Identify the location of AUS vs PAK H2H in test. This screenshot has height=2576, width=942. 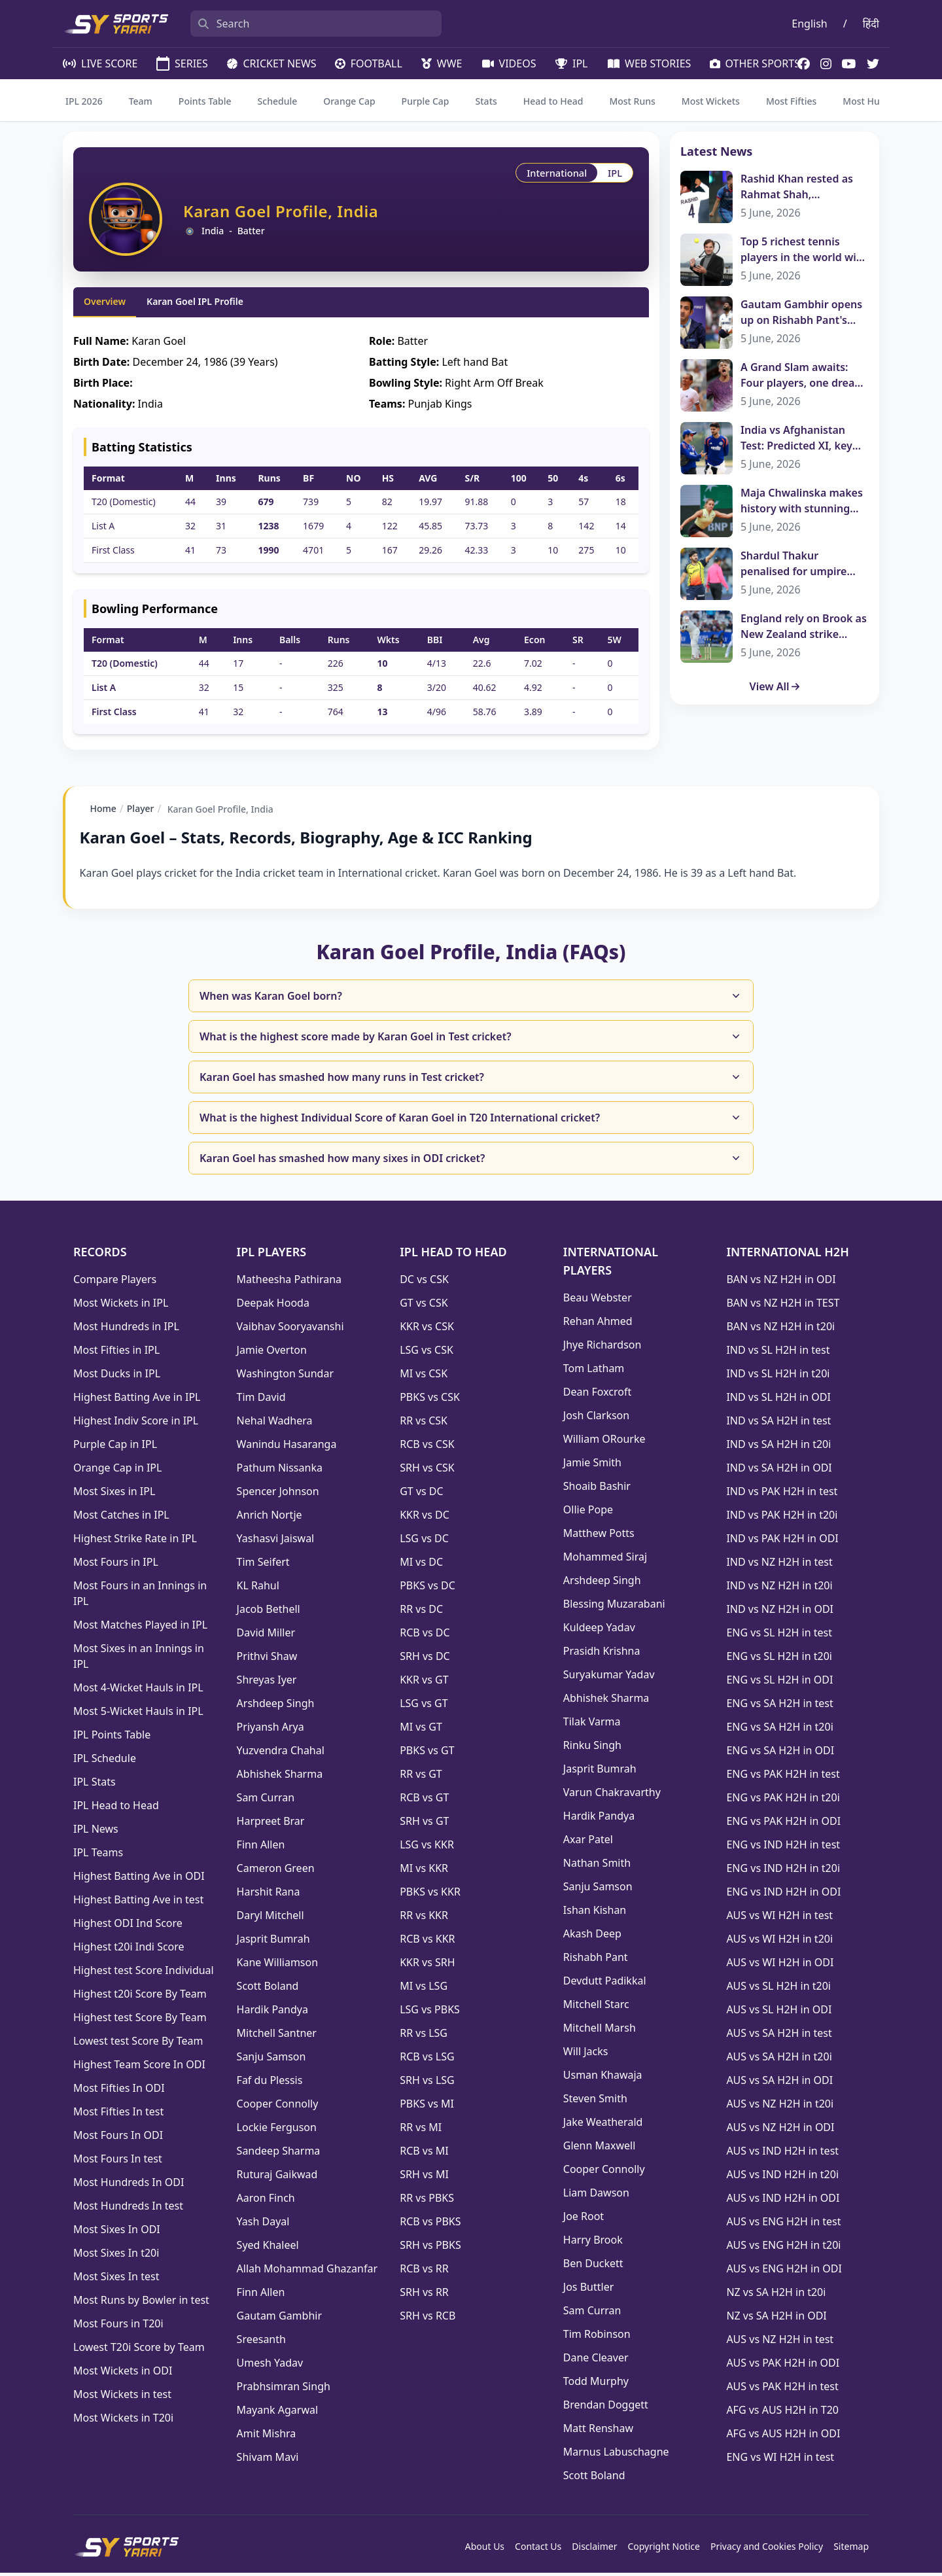
(782, 2389).